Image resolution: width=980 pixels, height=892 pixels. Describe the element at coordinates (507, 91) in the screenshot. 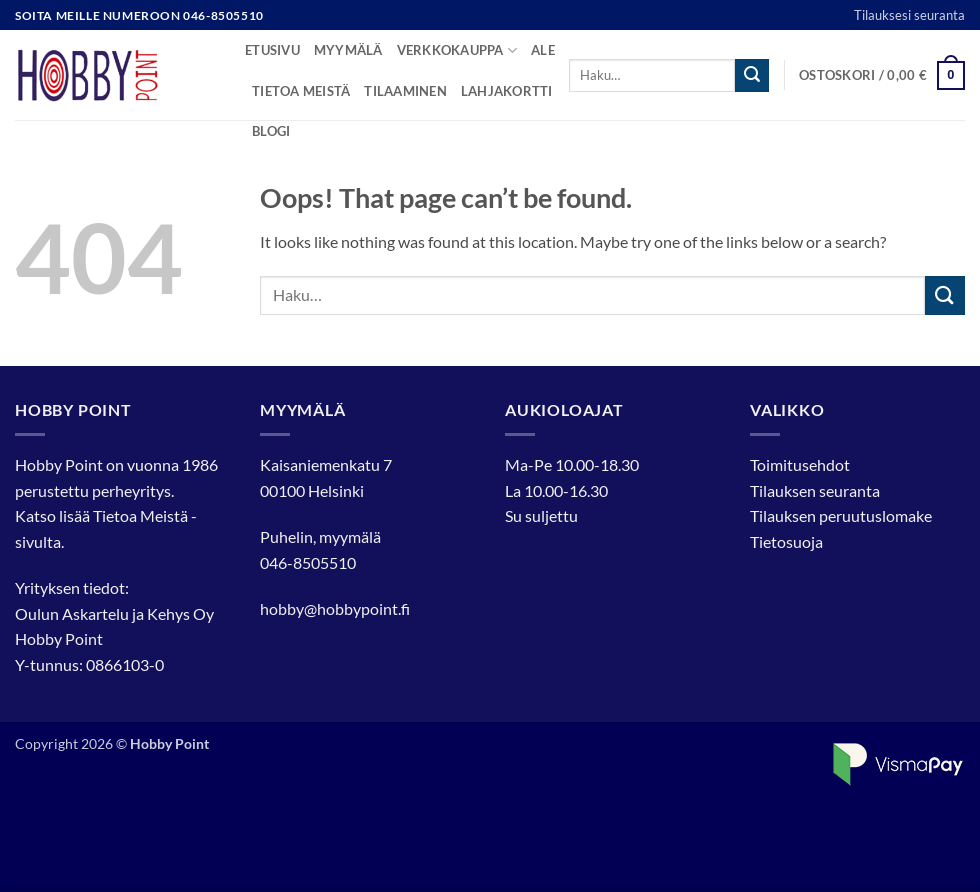

I see `Lahjakortti` at that location.